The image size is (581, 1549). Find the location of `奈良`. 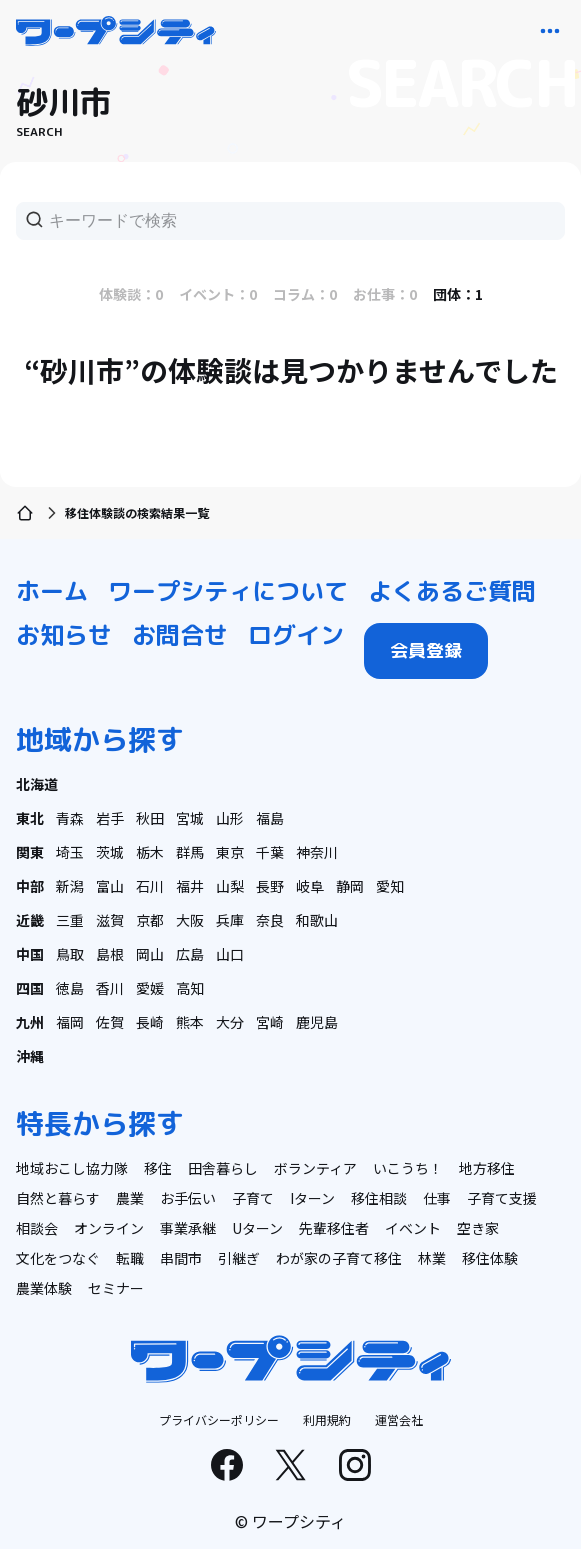

奈良 is located at coordinates (270, 920).